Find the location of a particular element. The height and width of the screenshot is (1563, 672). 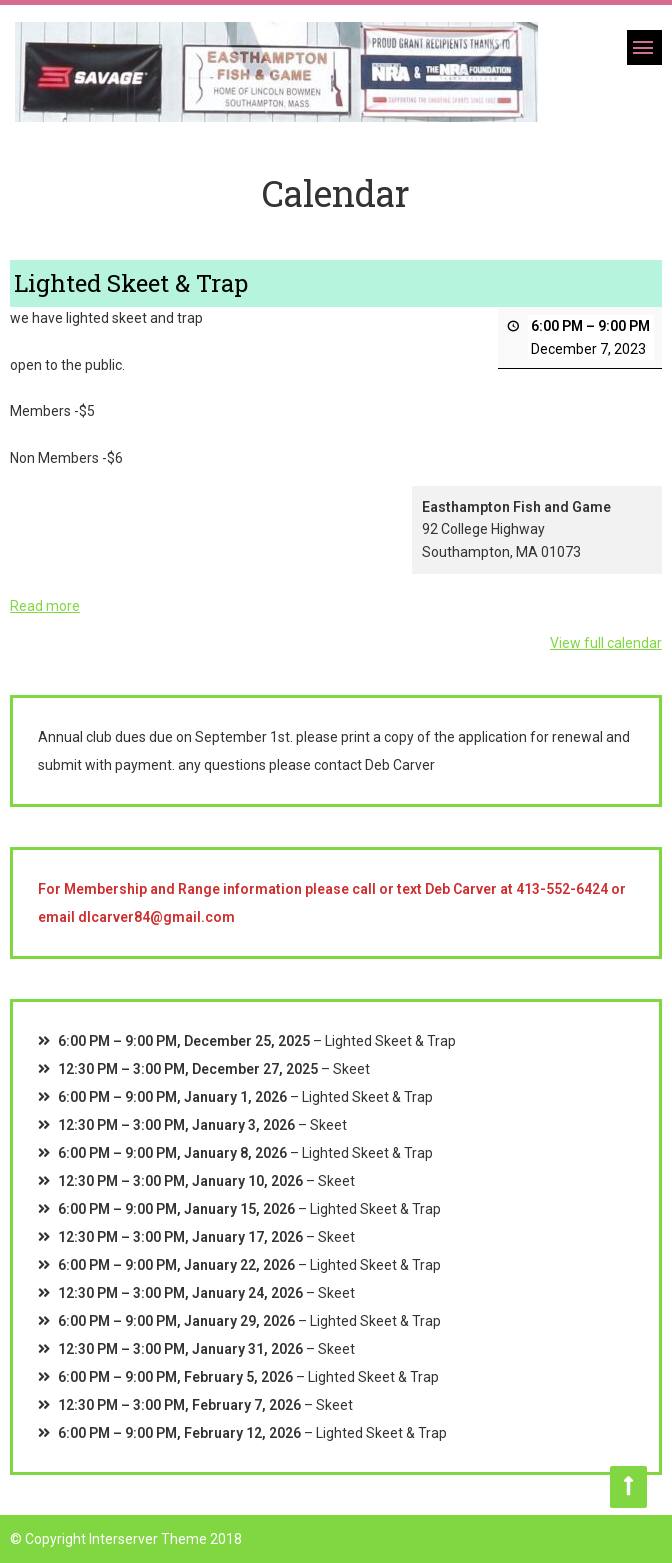

Lighted Skeet & Trap is located at coordinates (390, 1041).